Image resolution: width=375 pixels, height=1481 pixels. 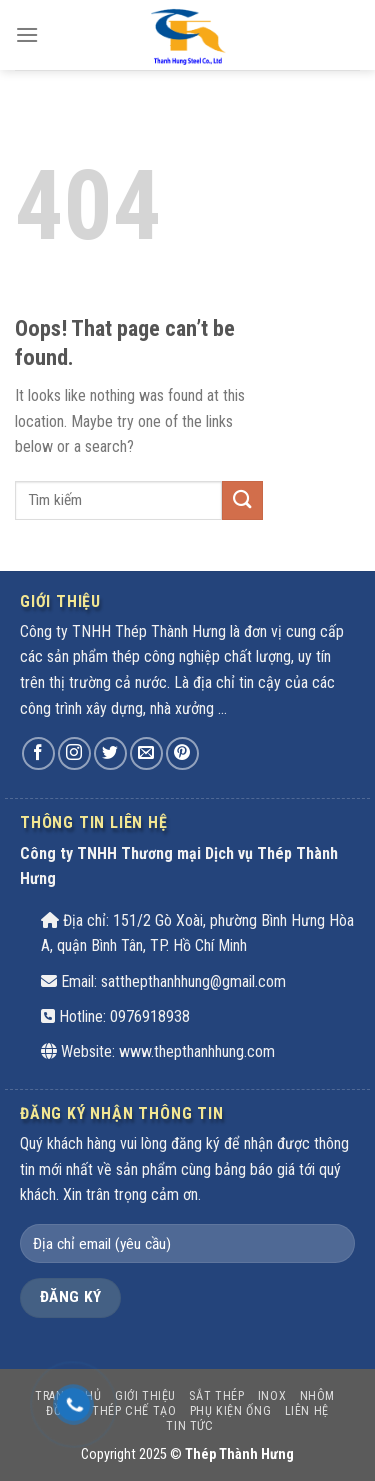 What do you see at coordinates (189, 1426) in the screenshot?
I see `Tin tức` at bounding box center [189, 1426].